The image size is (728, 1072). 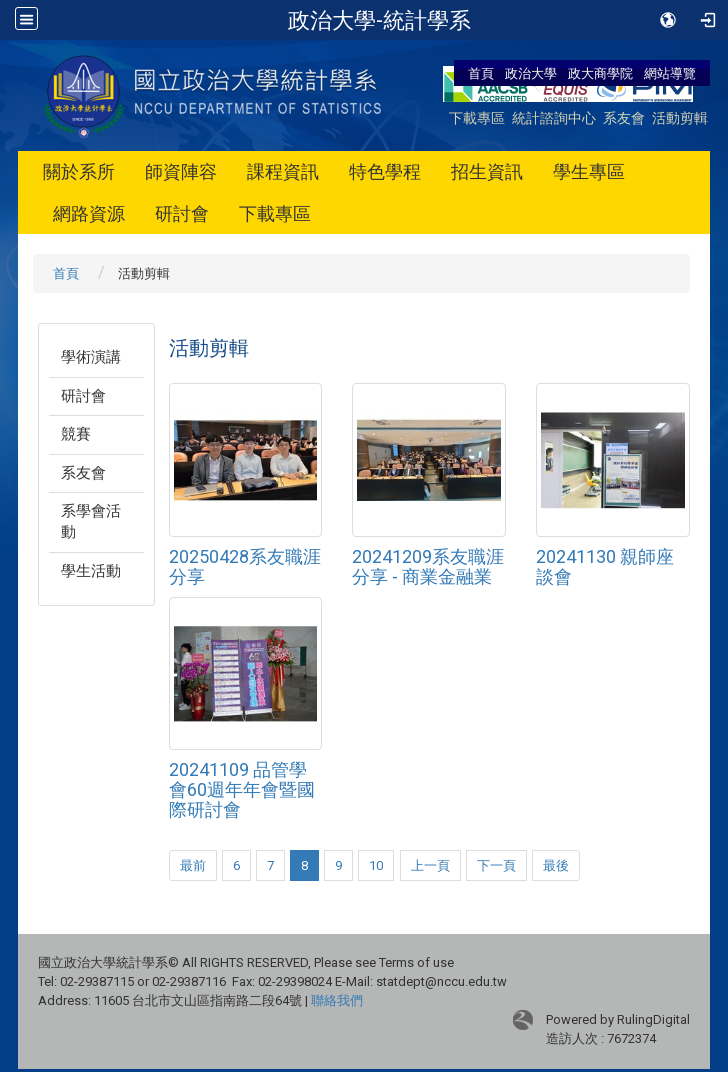 What do you see at coordinates (385, 171) in the screenshot?
I see `特色學程` at bounding box center [385, 171].